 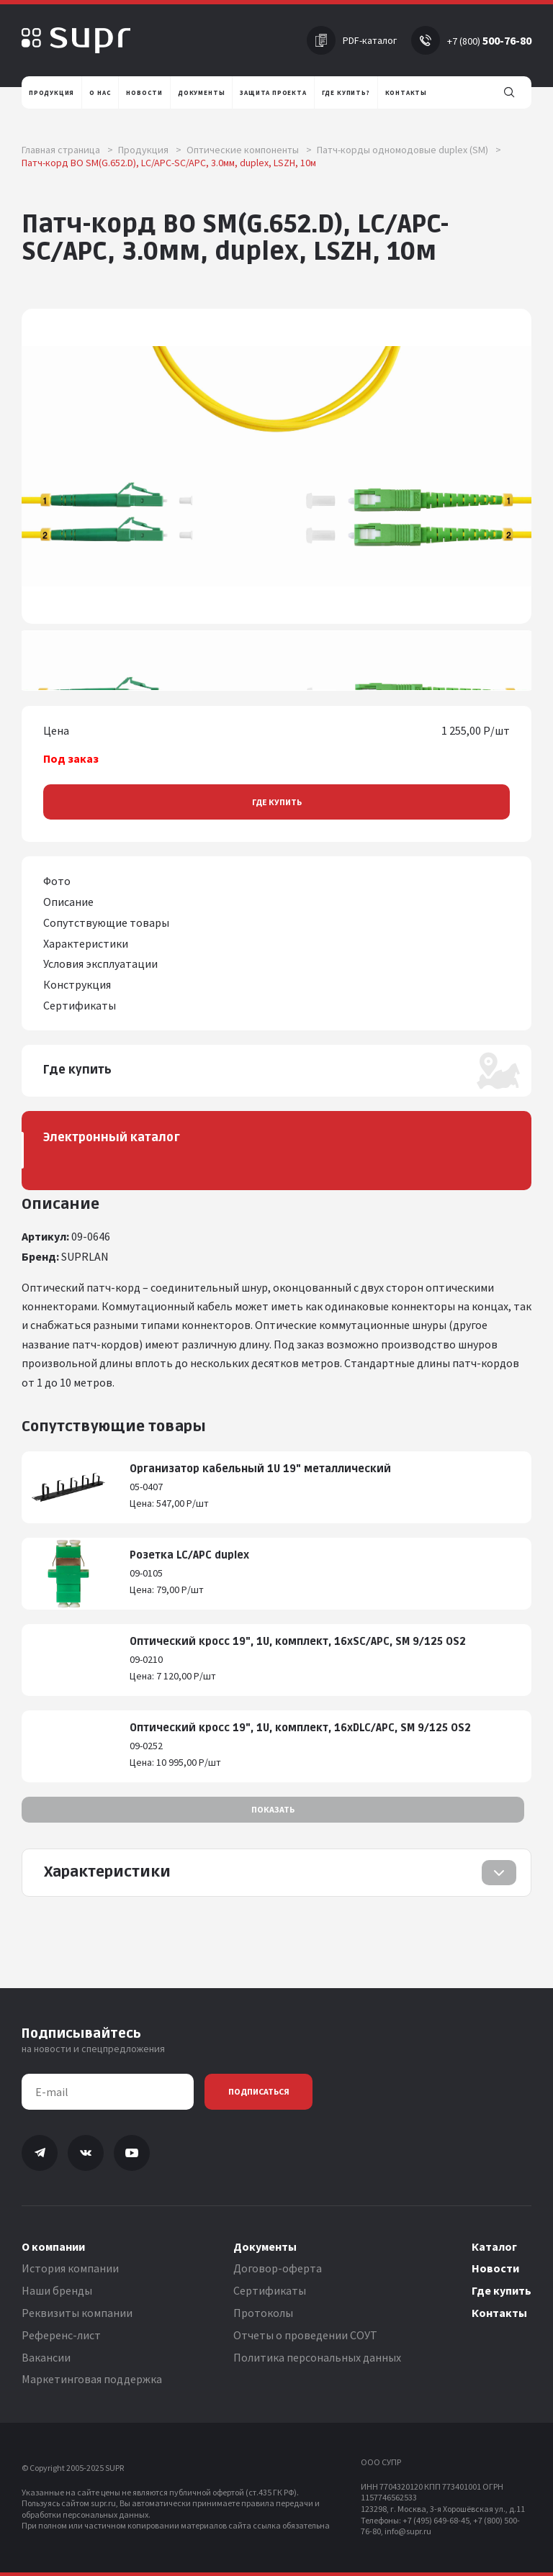 I want to click on Розетка LC/APC duplex, so click(x=189, y=1555).